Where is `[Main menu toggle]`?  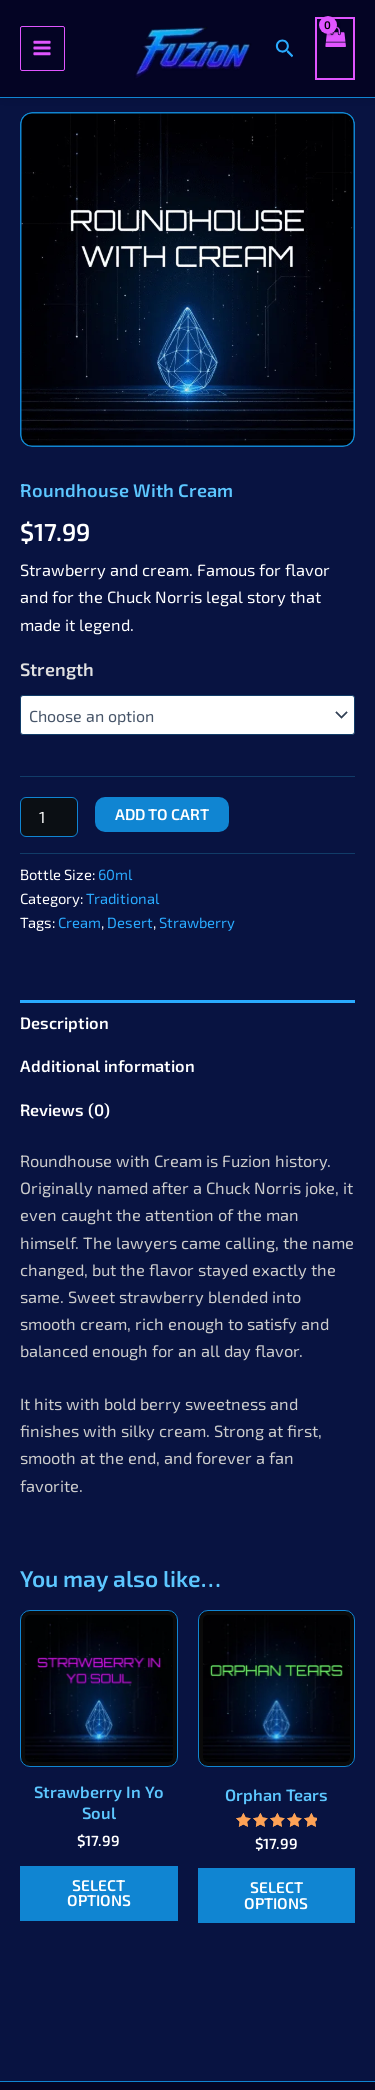
[Main menu toggle] is located at coordinates (42, 48).